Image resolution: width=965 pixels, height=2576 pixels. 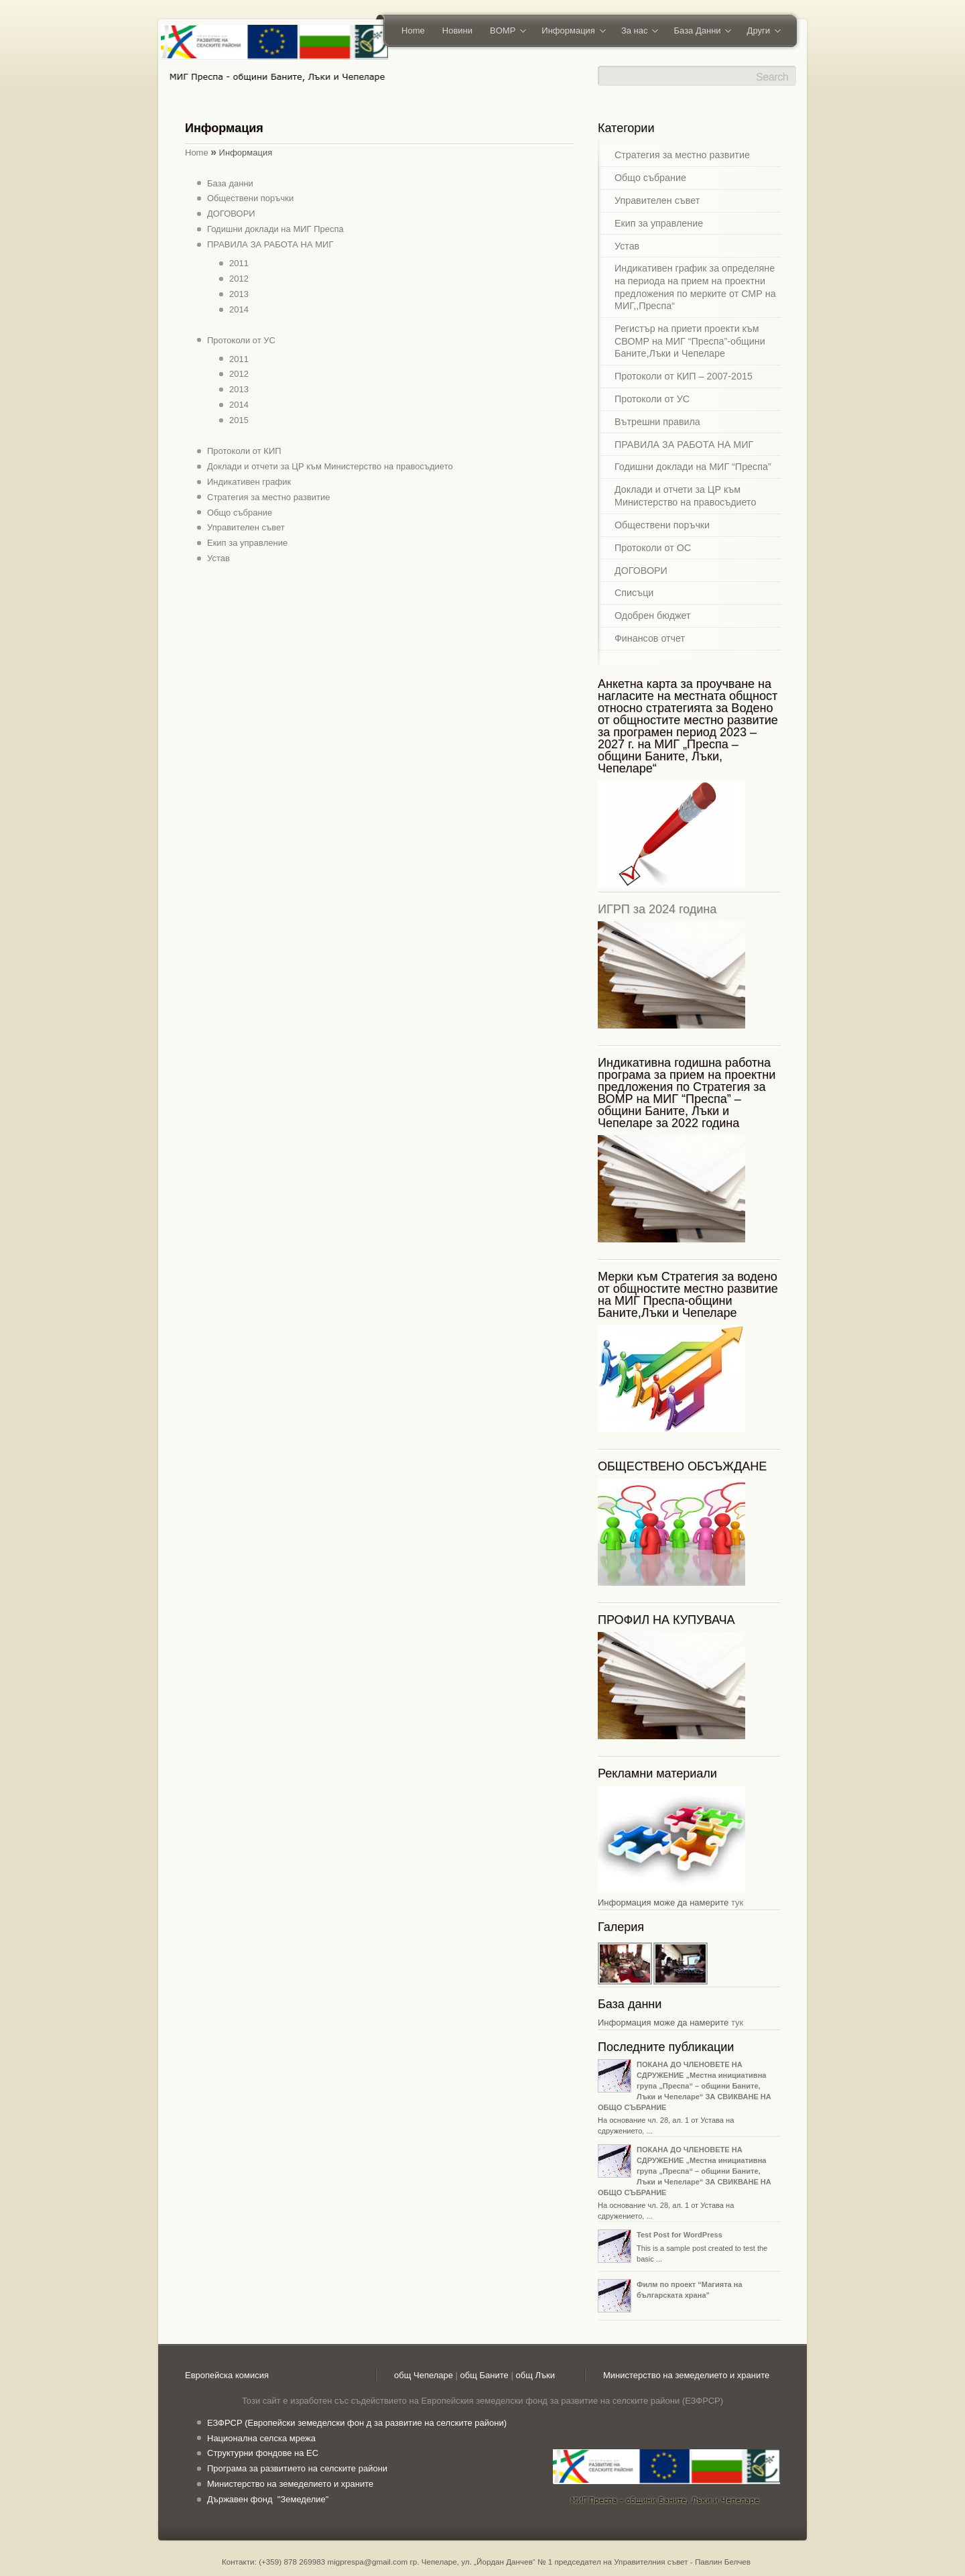 What do you see at coordinates (249, 482) in the screenshot?
I see `Индикативен график` at bounding box center [249, 482].